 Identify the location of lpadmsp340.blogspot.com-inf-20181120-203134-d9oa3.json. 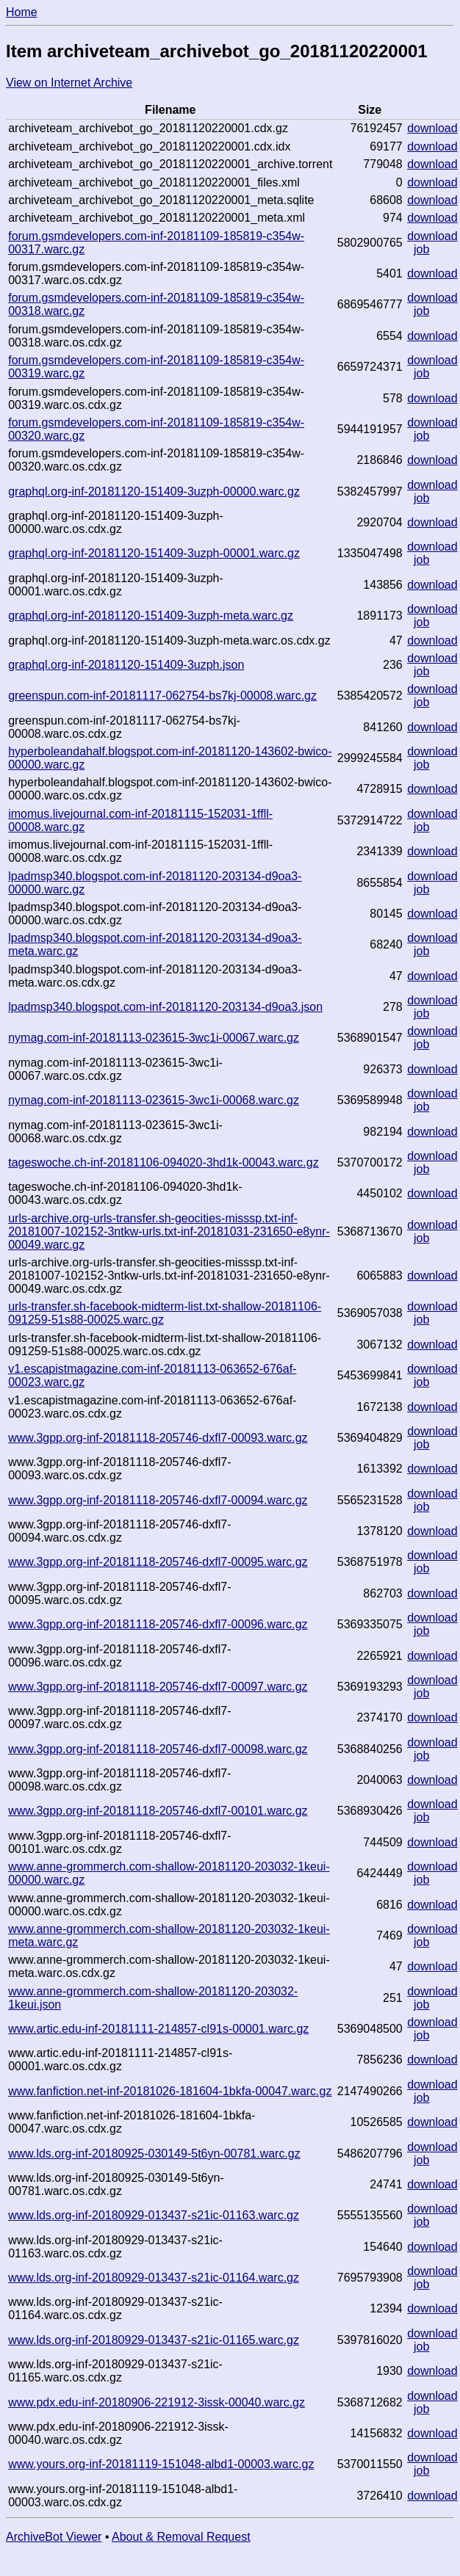
(165, 1007).